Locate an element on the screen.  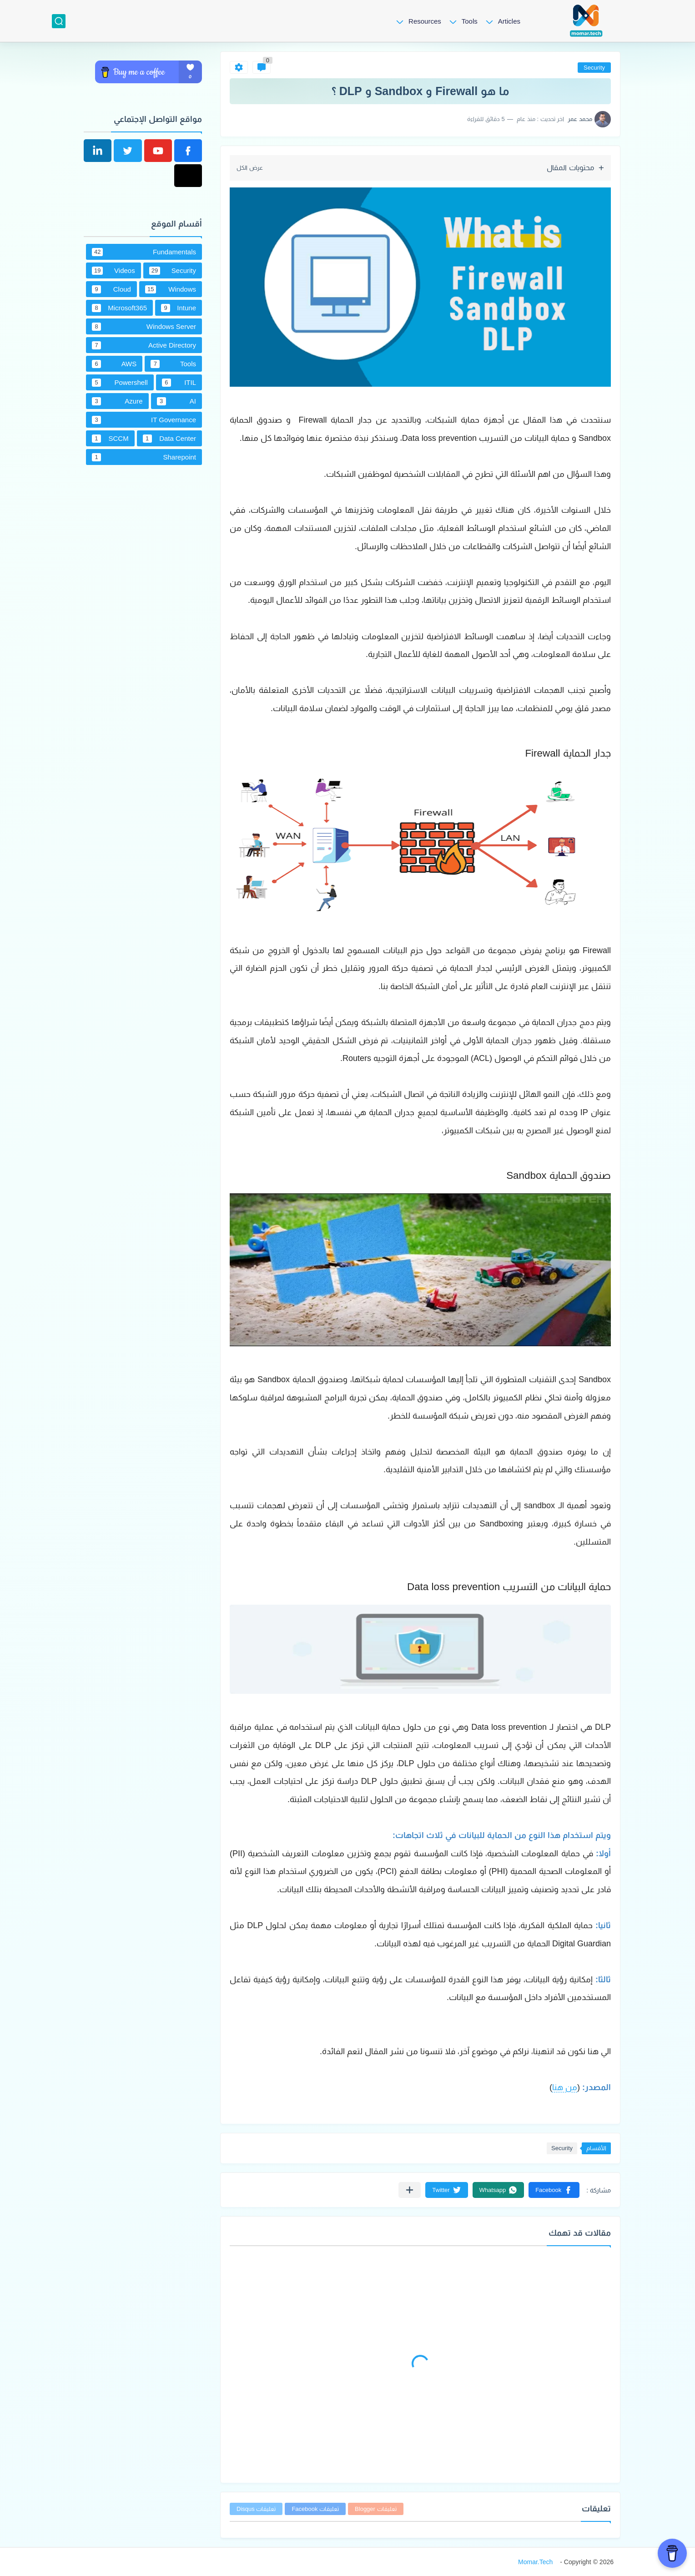
Powershell is located at coordinates (120, 383).